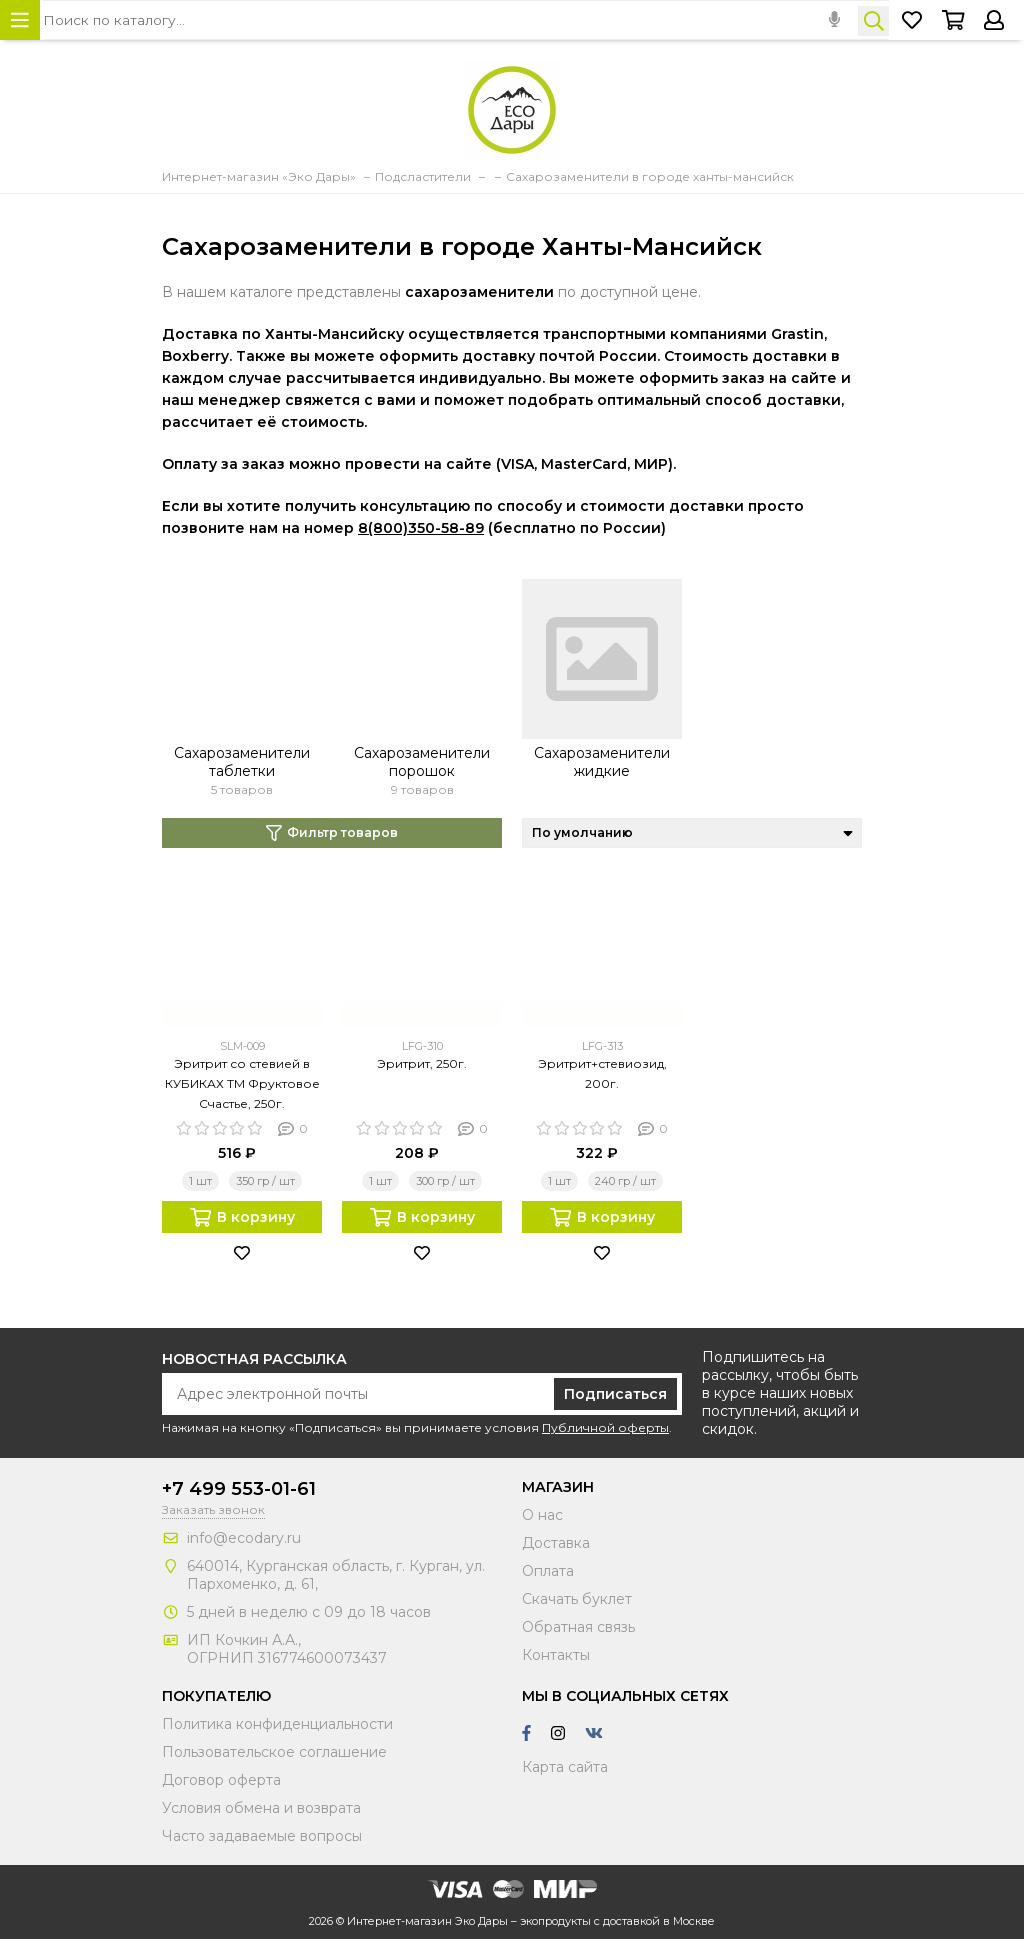 The width and height of the screenshot is (1024, 1939). Describe the element at coordinates (556, 1543) in the screenshot. I see `Доставка` at that location.